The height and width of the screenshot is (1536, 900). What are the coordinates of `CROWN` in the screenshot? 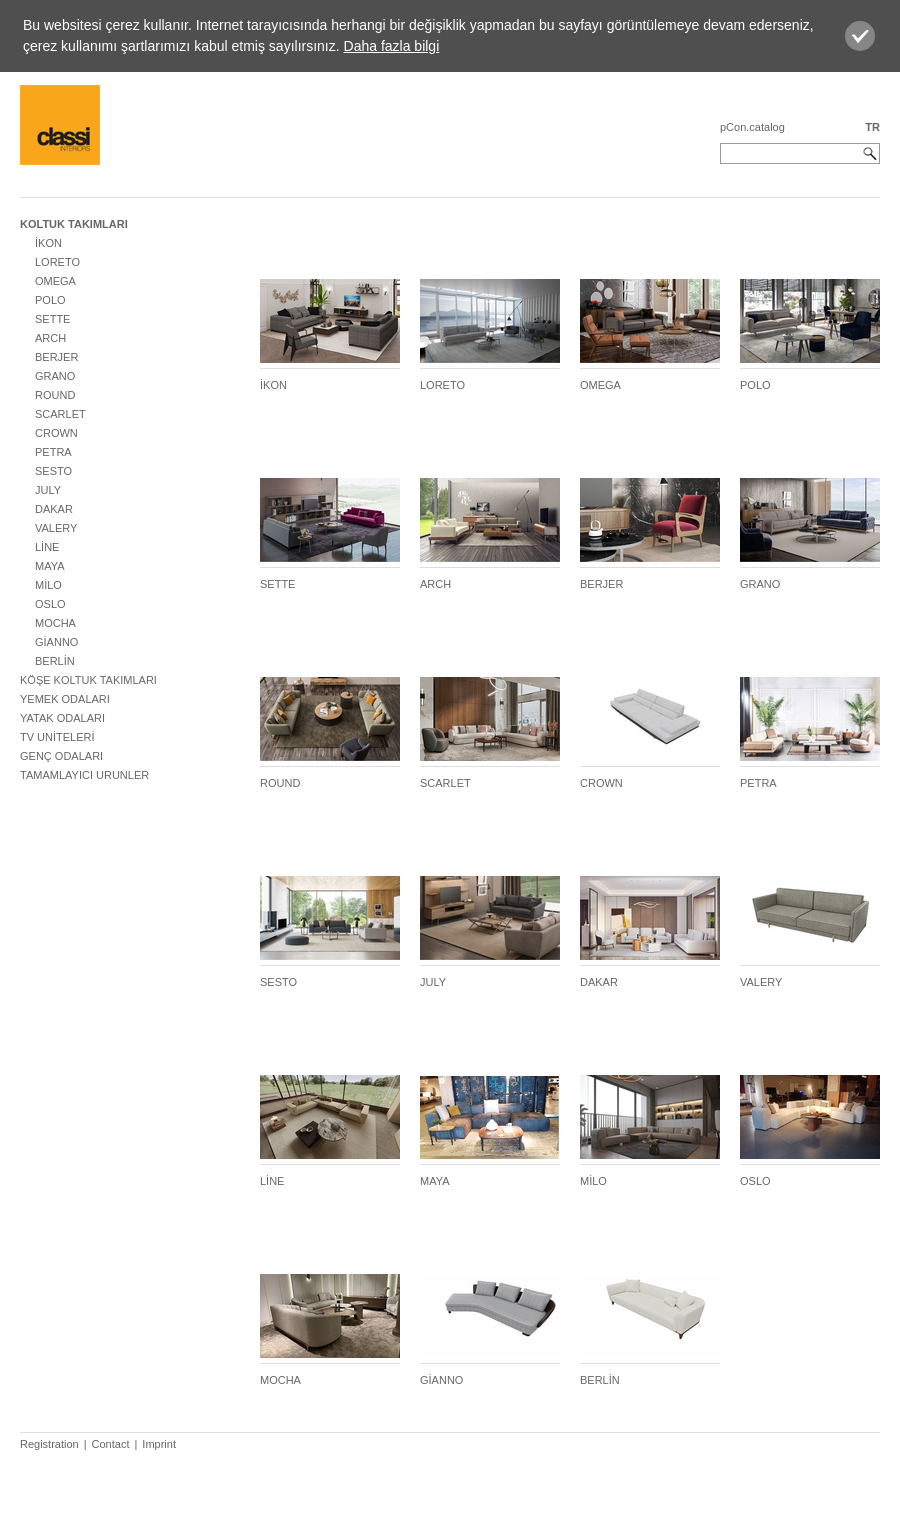 It's located at (56, 433).